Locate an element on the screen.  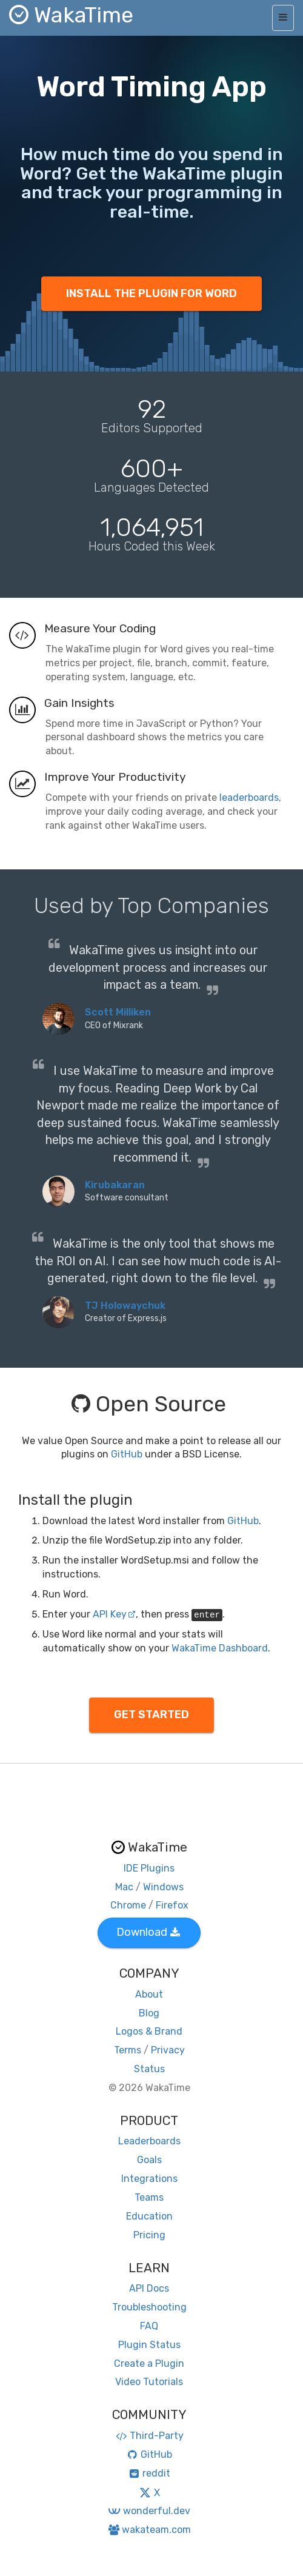
leaderboards is located at coordinates (249, 797).